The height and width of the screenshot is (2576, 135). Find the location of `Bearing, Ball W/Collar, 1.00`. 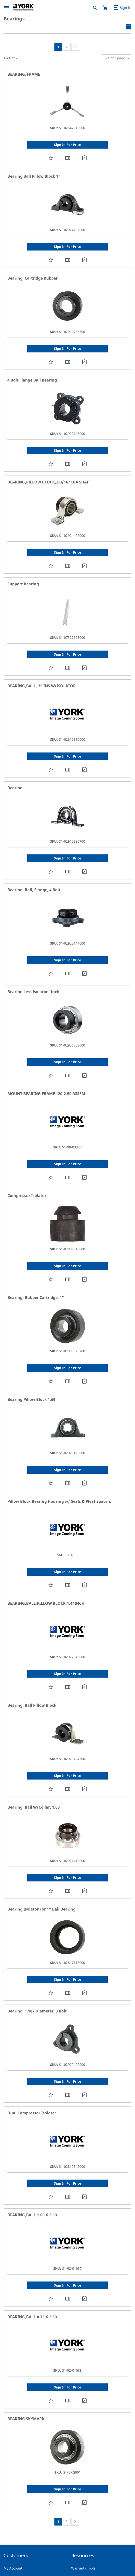

Bearing, Ball W/Collar, 1.00 is located at coordinates (33, 1725).